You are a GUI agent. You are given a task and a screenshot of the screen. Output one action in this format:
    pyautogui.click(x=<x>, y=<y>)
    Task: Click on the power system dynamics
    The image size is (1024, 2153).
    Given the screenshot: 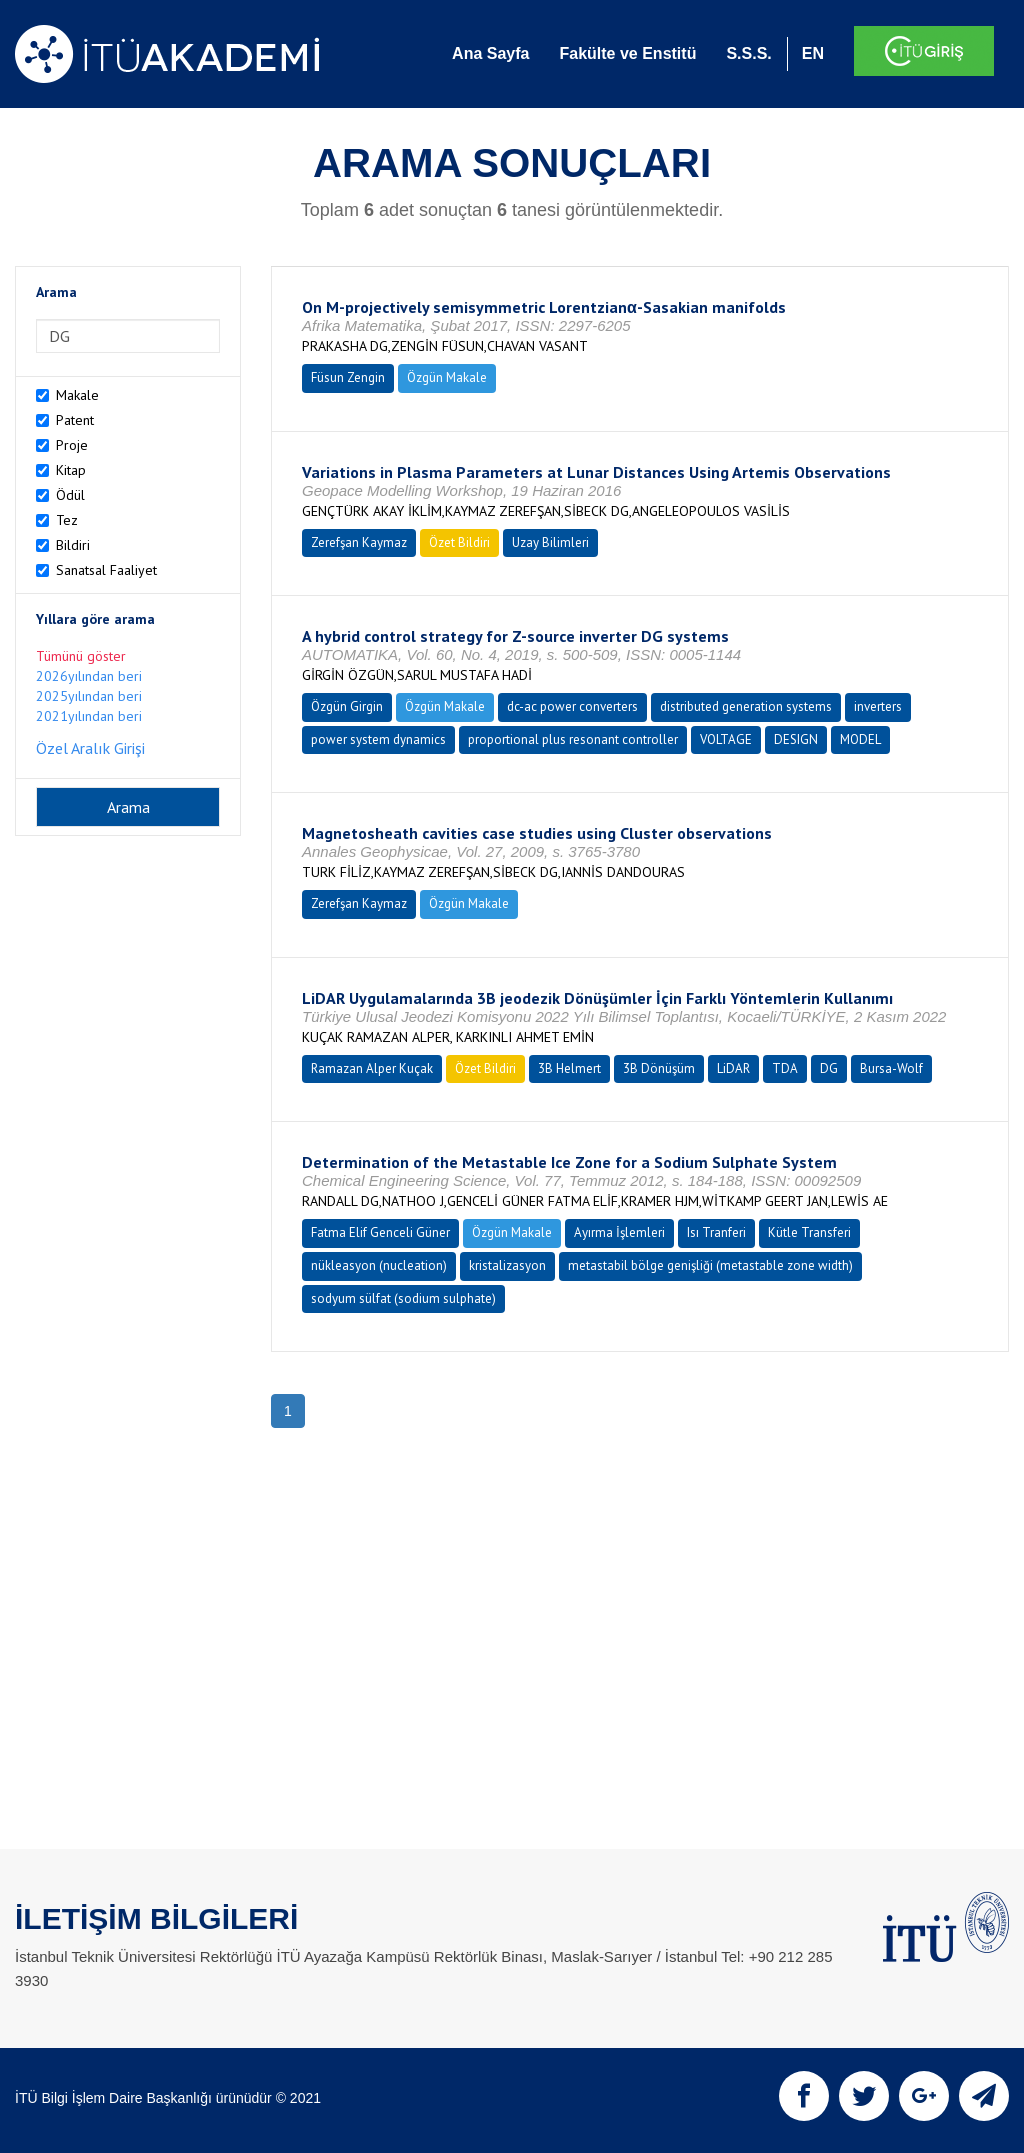 What is the action you would take?
    pyautogui.click(x=378, y=739)
    